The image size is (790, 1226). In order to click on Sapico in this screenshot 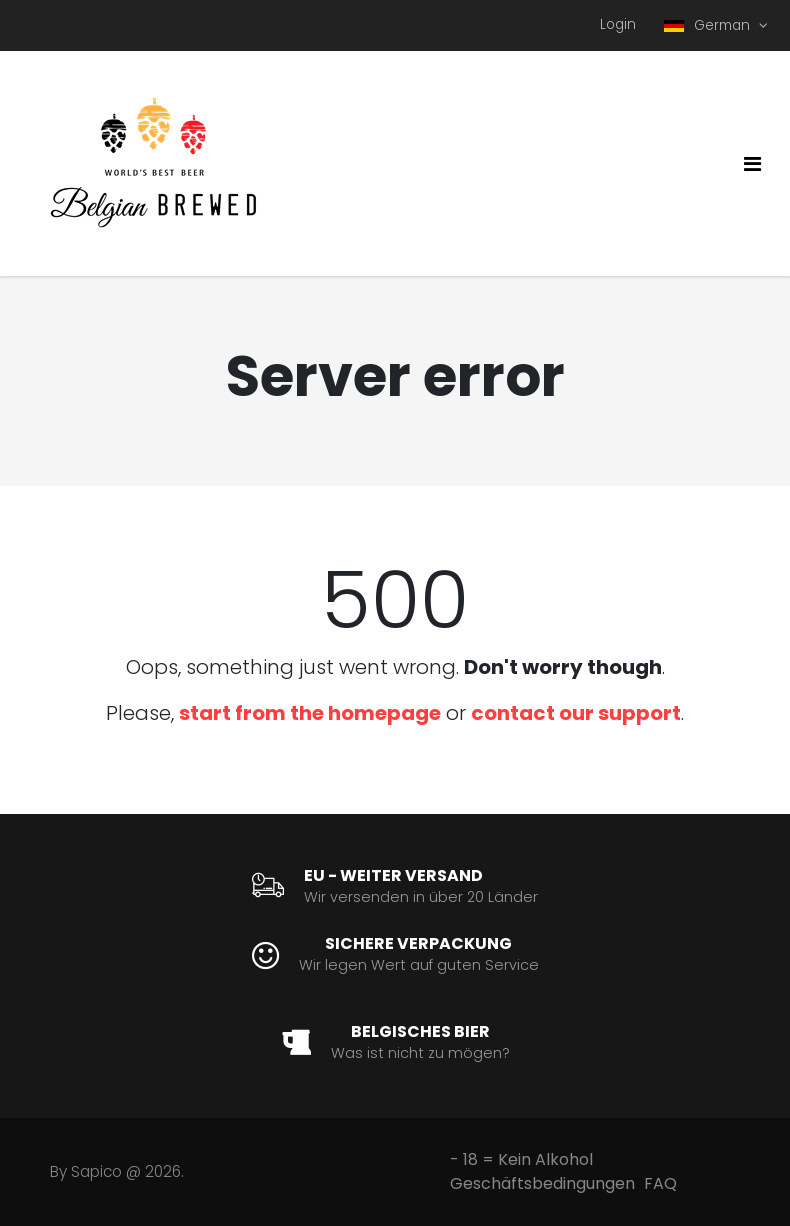, I will do `click(96, 1171)`.